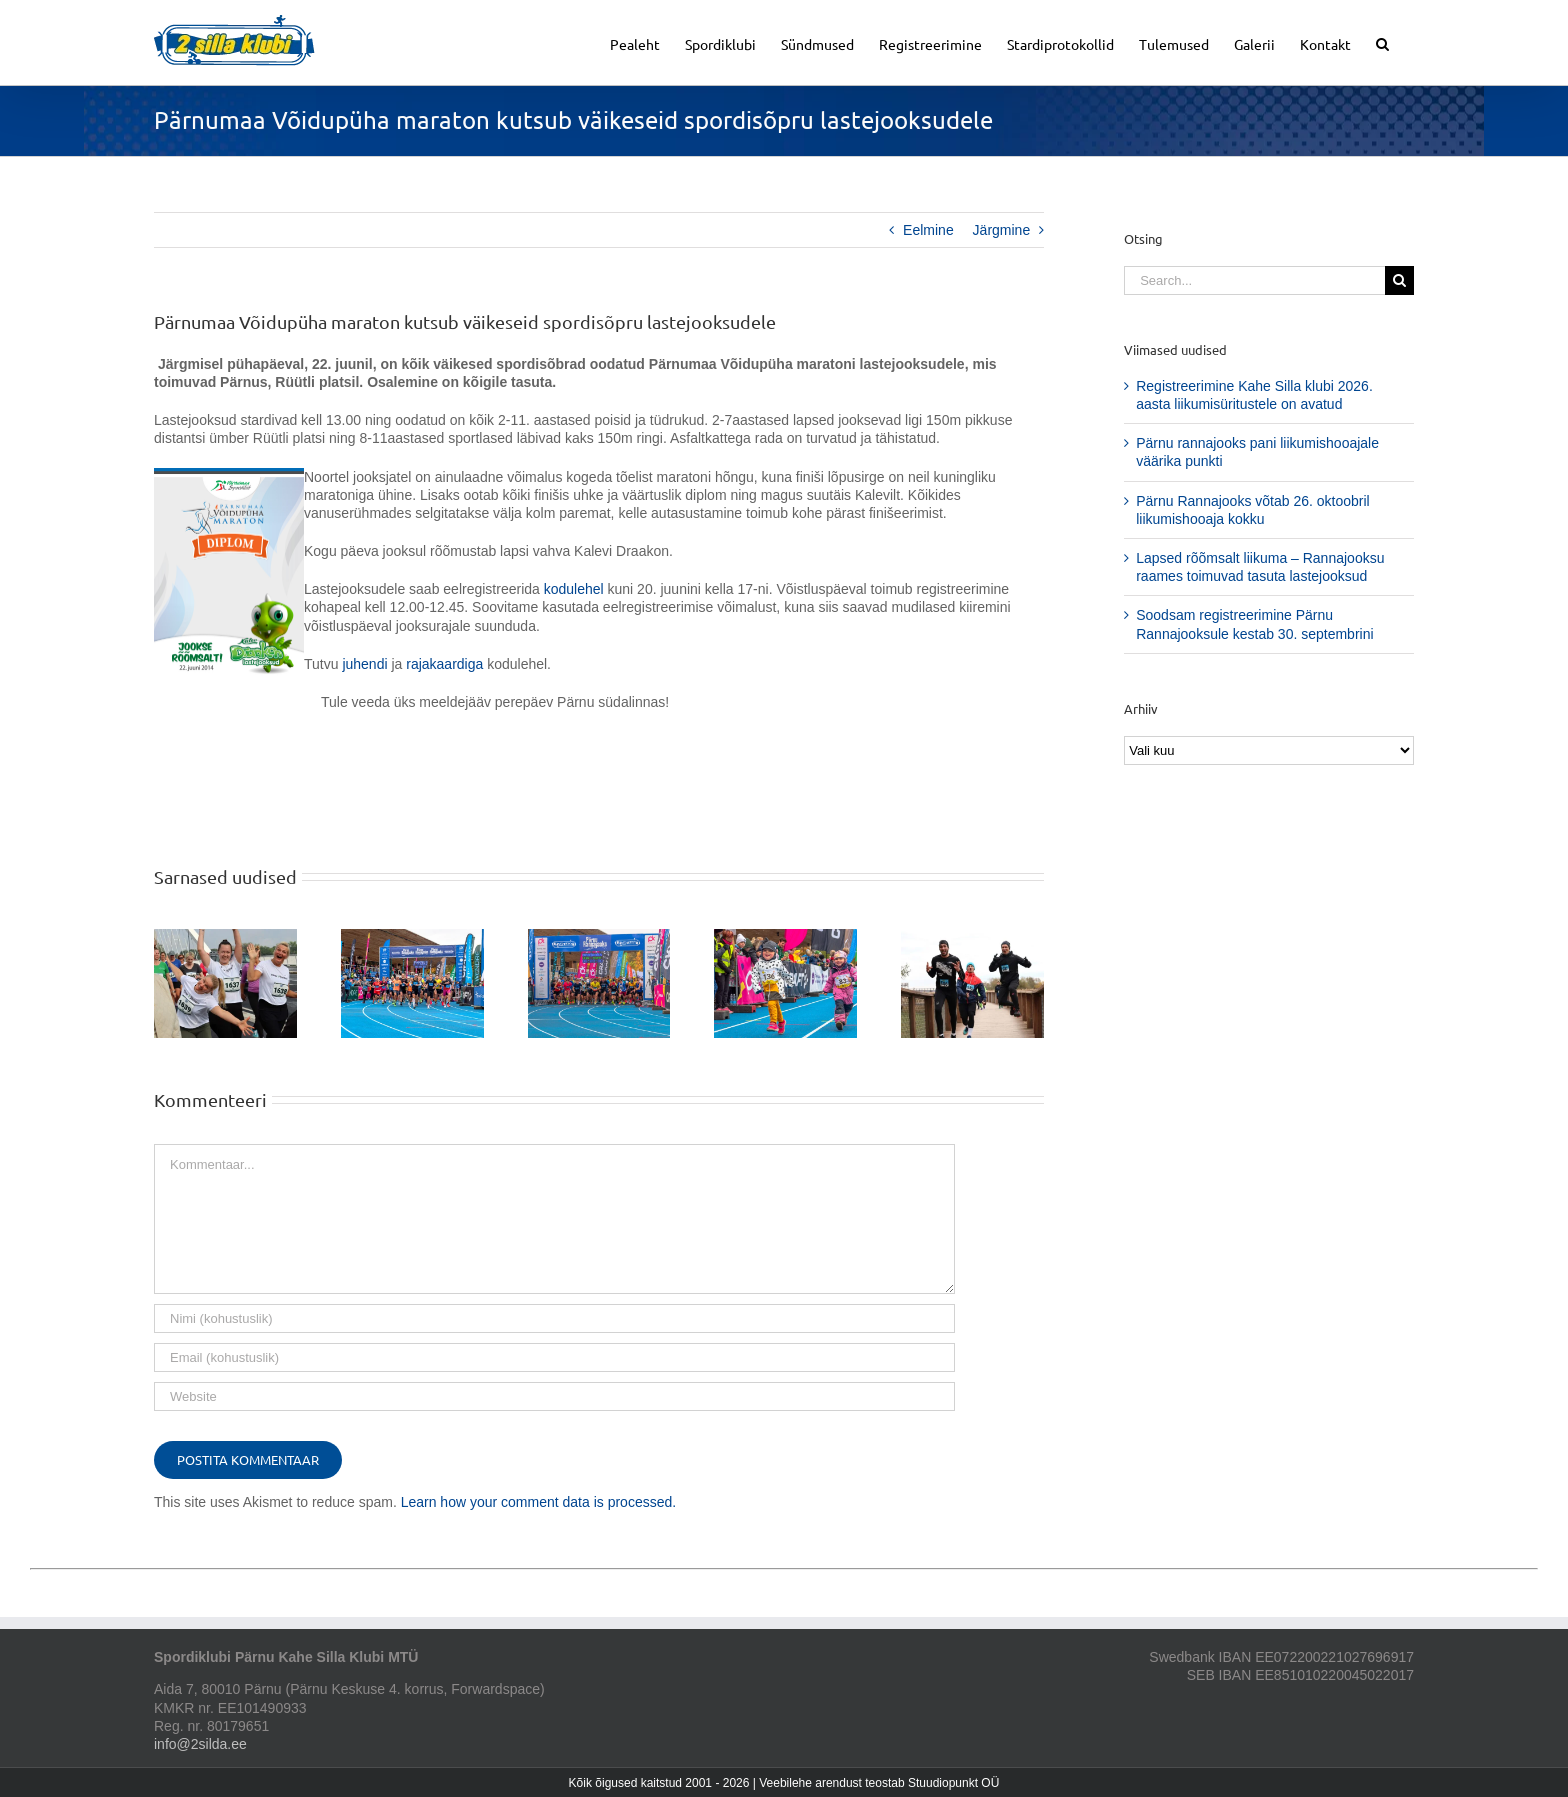 This screenshot has width=1568, height=1797. Describe the element at coordinates (538, 1502) in the screenshot. I see `Learn how your comment data is processed.` at that location.